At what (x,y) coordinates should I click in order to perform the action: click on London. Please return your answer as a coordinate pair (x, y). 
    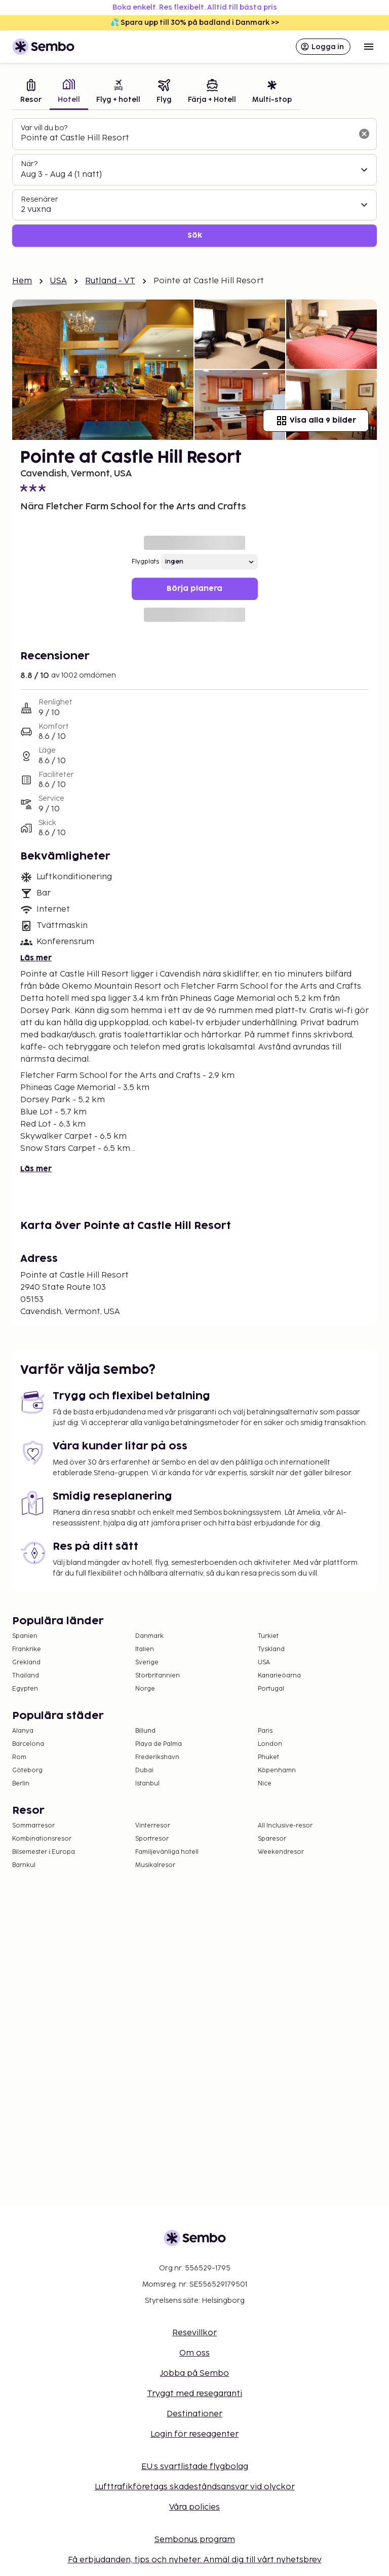
    Looking at the image, I should click on (270, 1744).